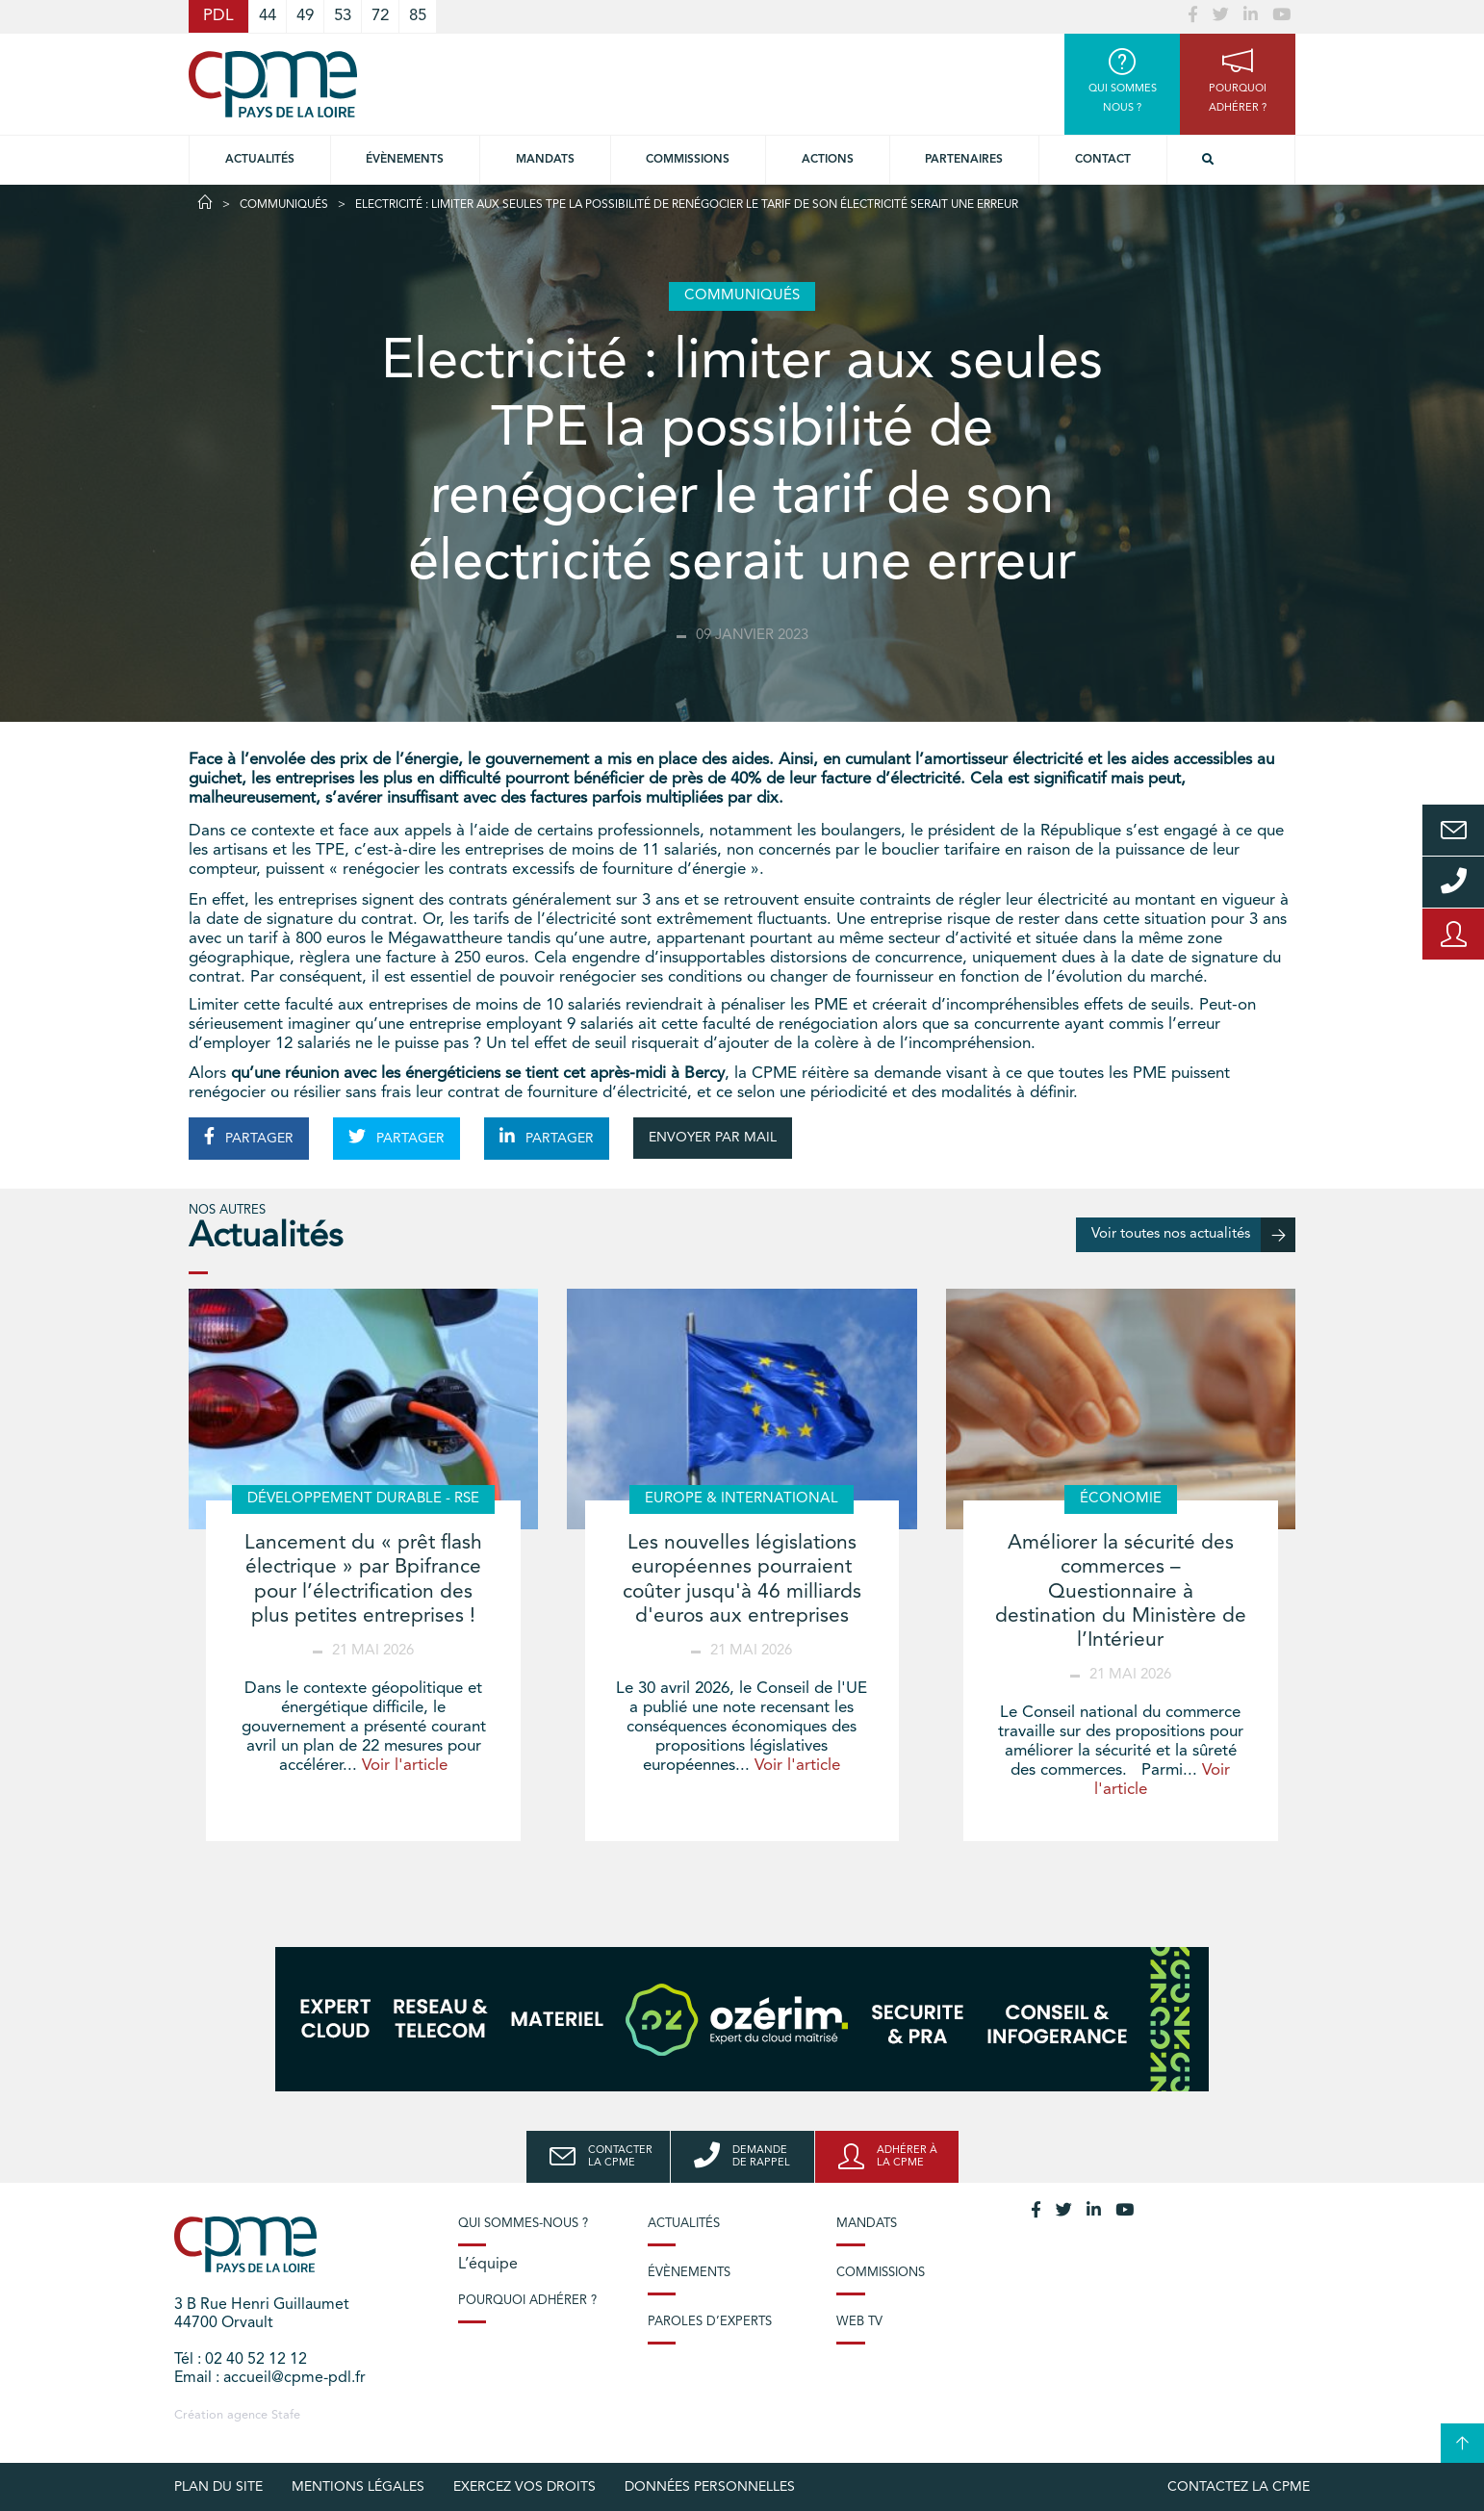 The height and width of the screenshot is (2511, 1484). What do you see at coordinates (218, 16) in the screenshot?
I see `PDL` at bounding box center [218, 16].